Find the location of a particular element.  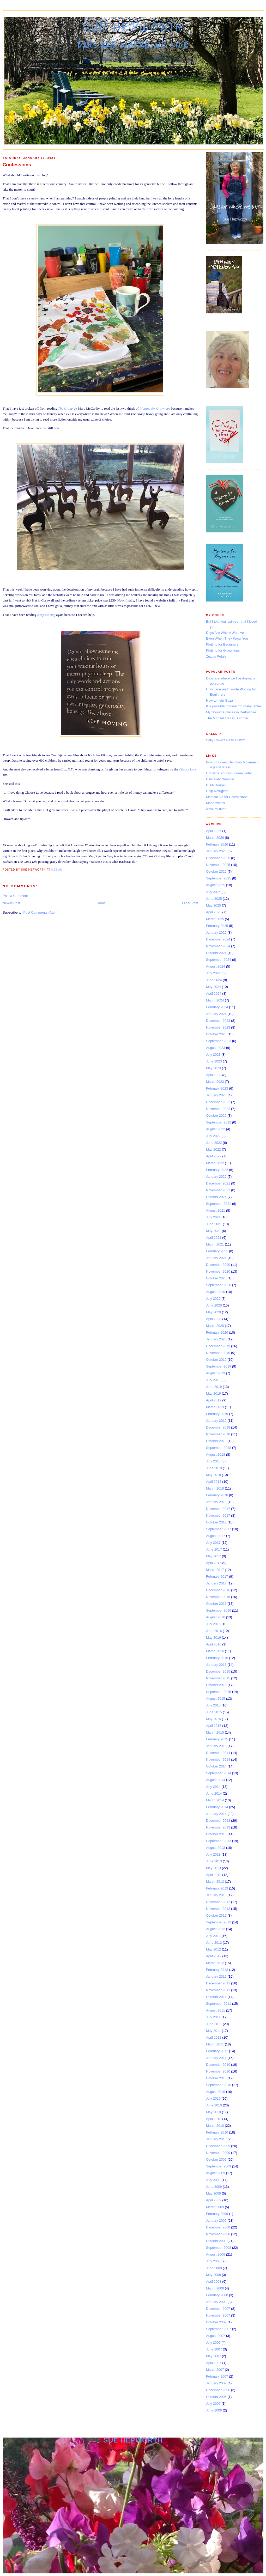

June 2015 is located at coordinates (214, 1712).